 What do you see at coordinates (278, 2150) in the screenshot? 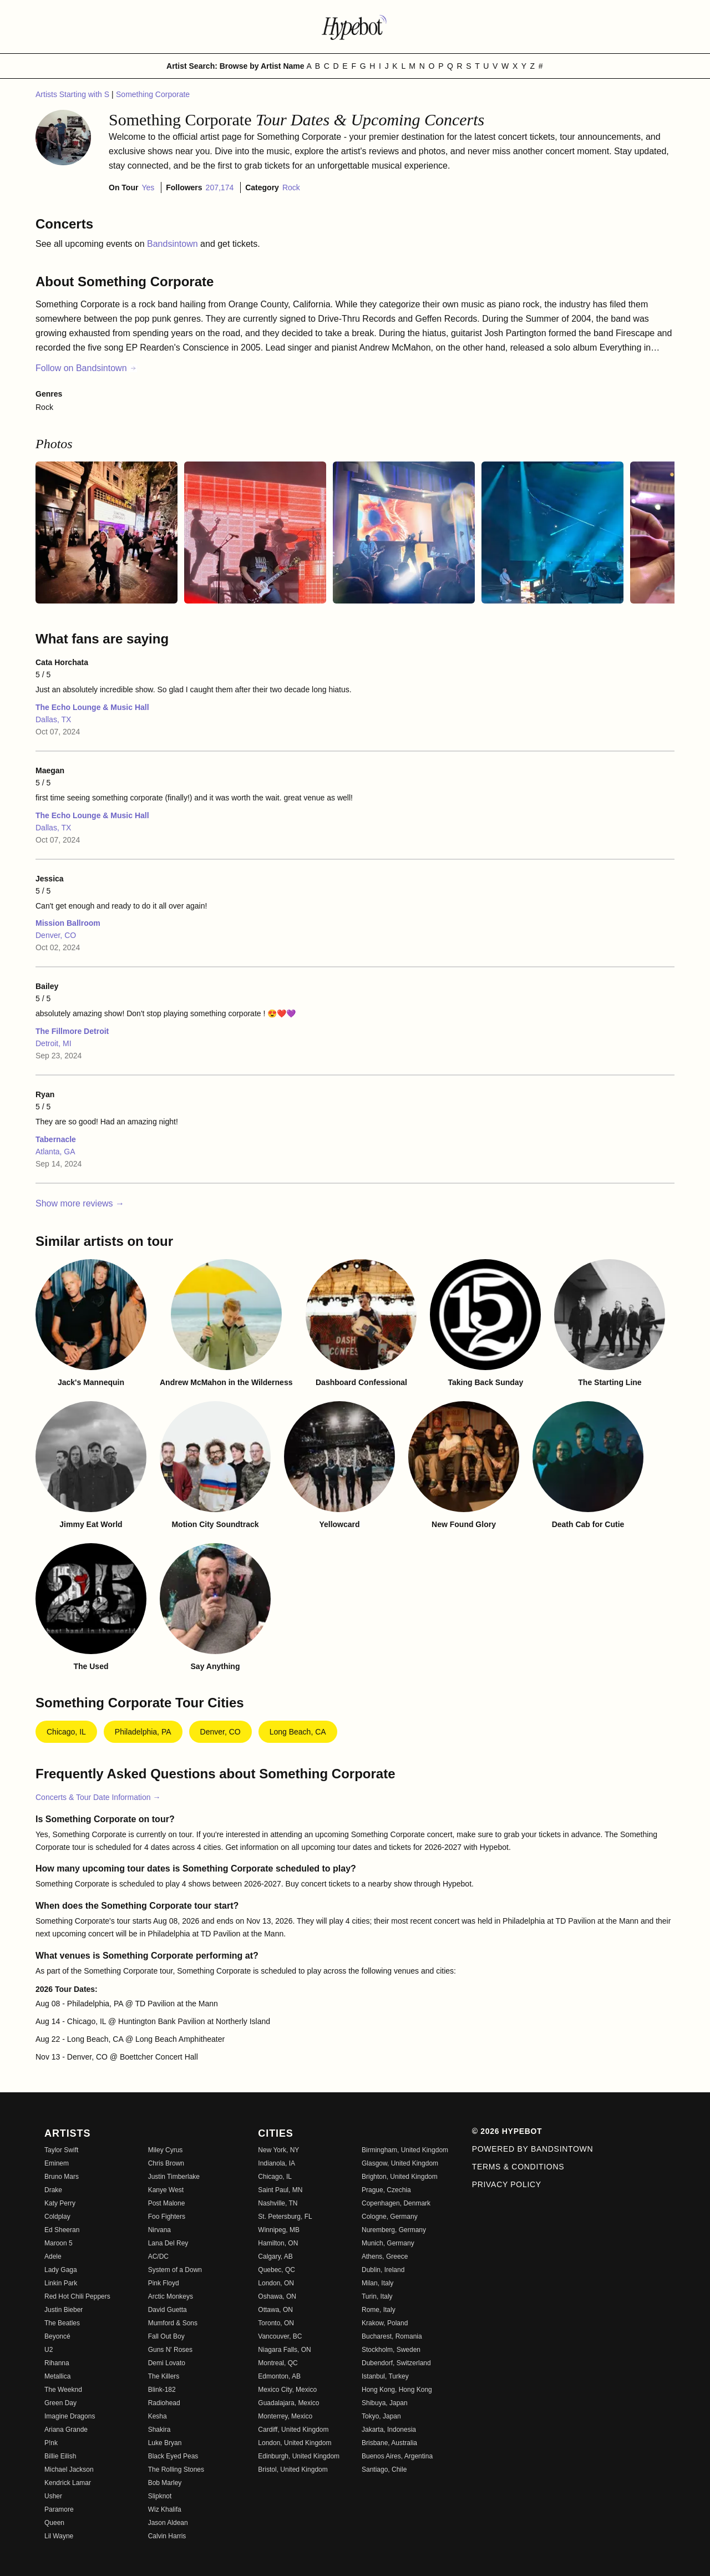
I see `New York, NY` at bounding box center [278, 2150].